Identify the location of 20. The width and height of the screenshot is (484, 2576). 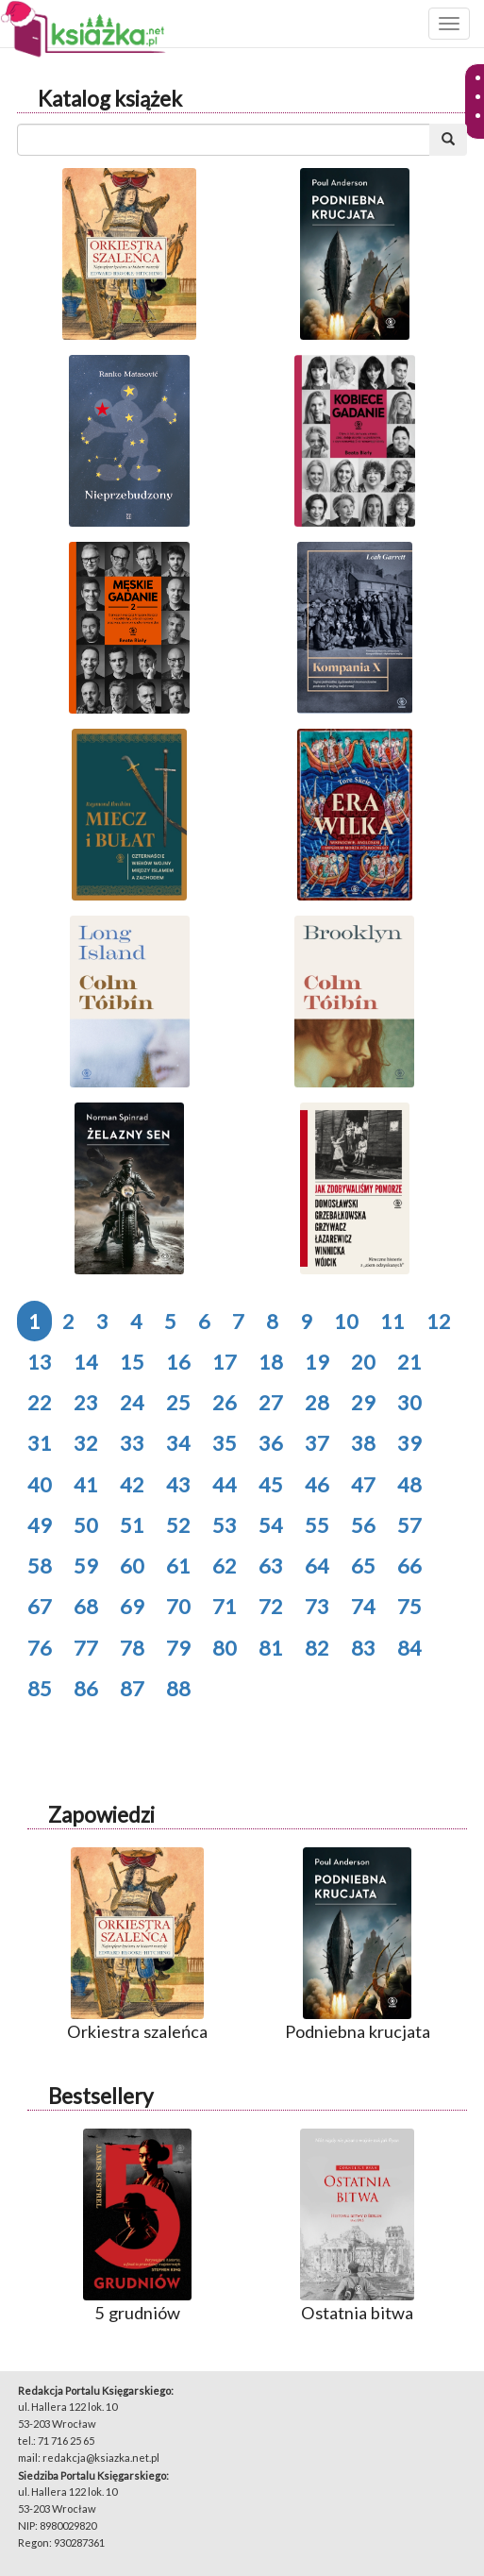
(363, 1361).